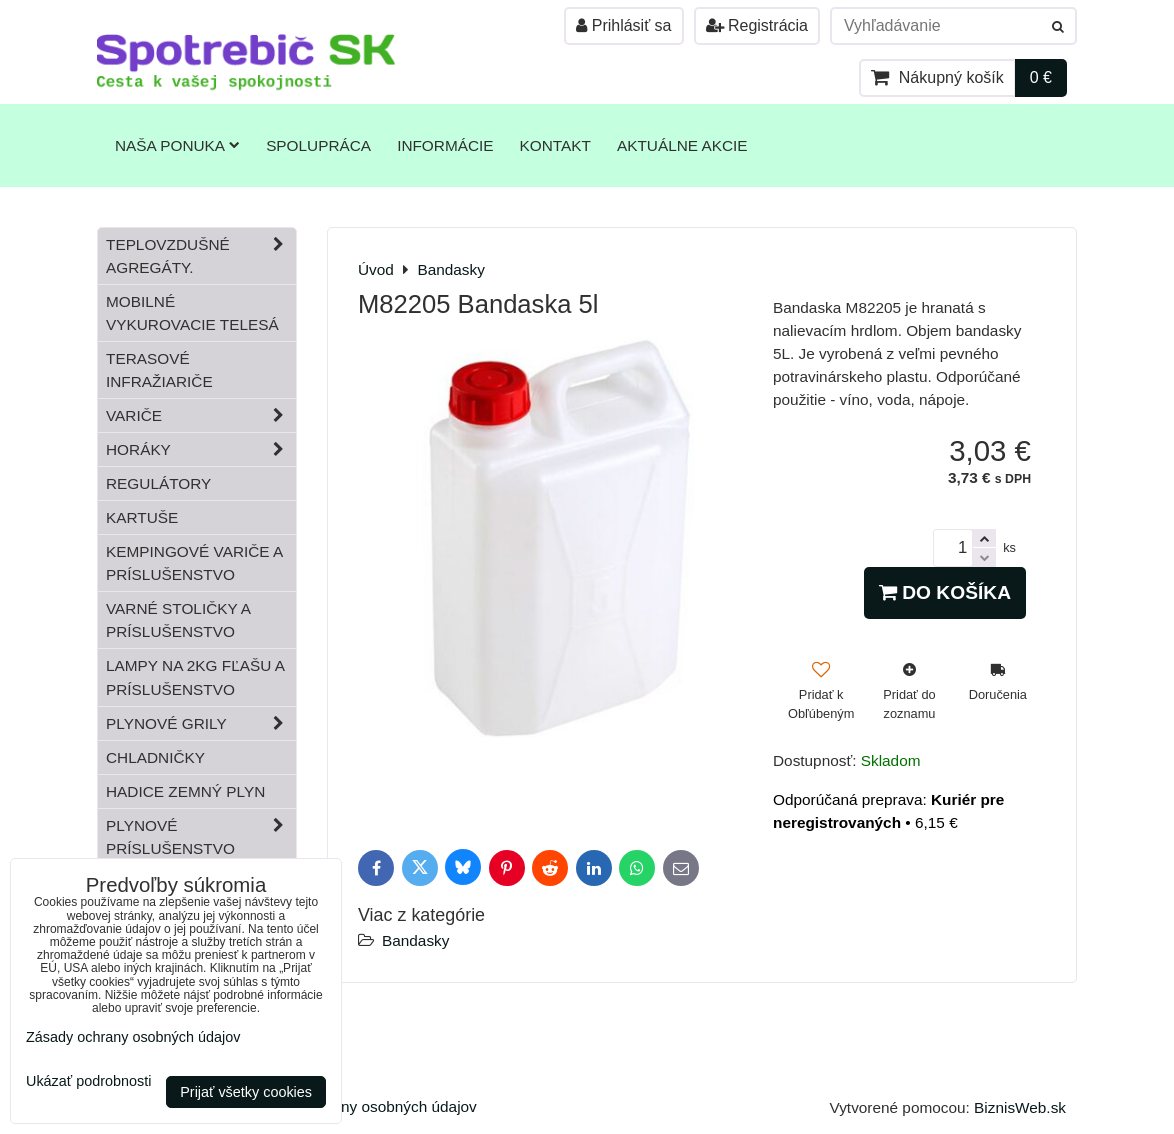 Image resolution: width=1174 pixels, height=1134 pixels. I want to click on Prijať všetky cookies, so click(246, 1092).